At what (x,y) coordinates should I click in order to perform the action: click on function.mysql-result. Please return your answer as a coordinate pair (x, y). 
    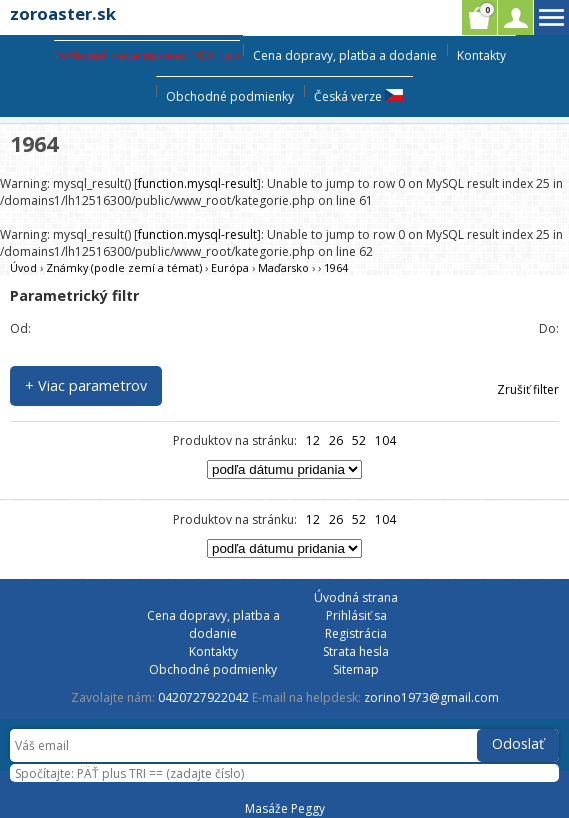
    Looking at the image, I should click on (197, 183).